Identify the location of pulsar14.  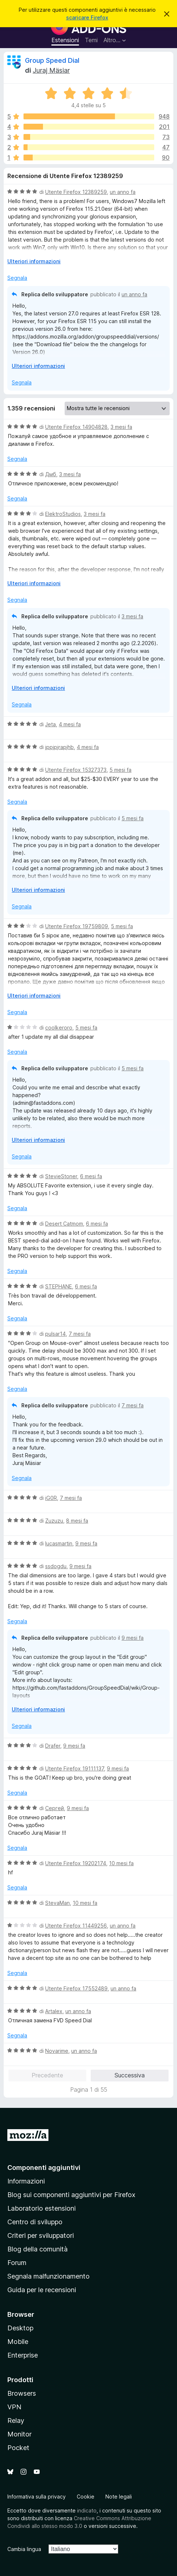
(55, 1334).